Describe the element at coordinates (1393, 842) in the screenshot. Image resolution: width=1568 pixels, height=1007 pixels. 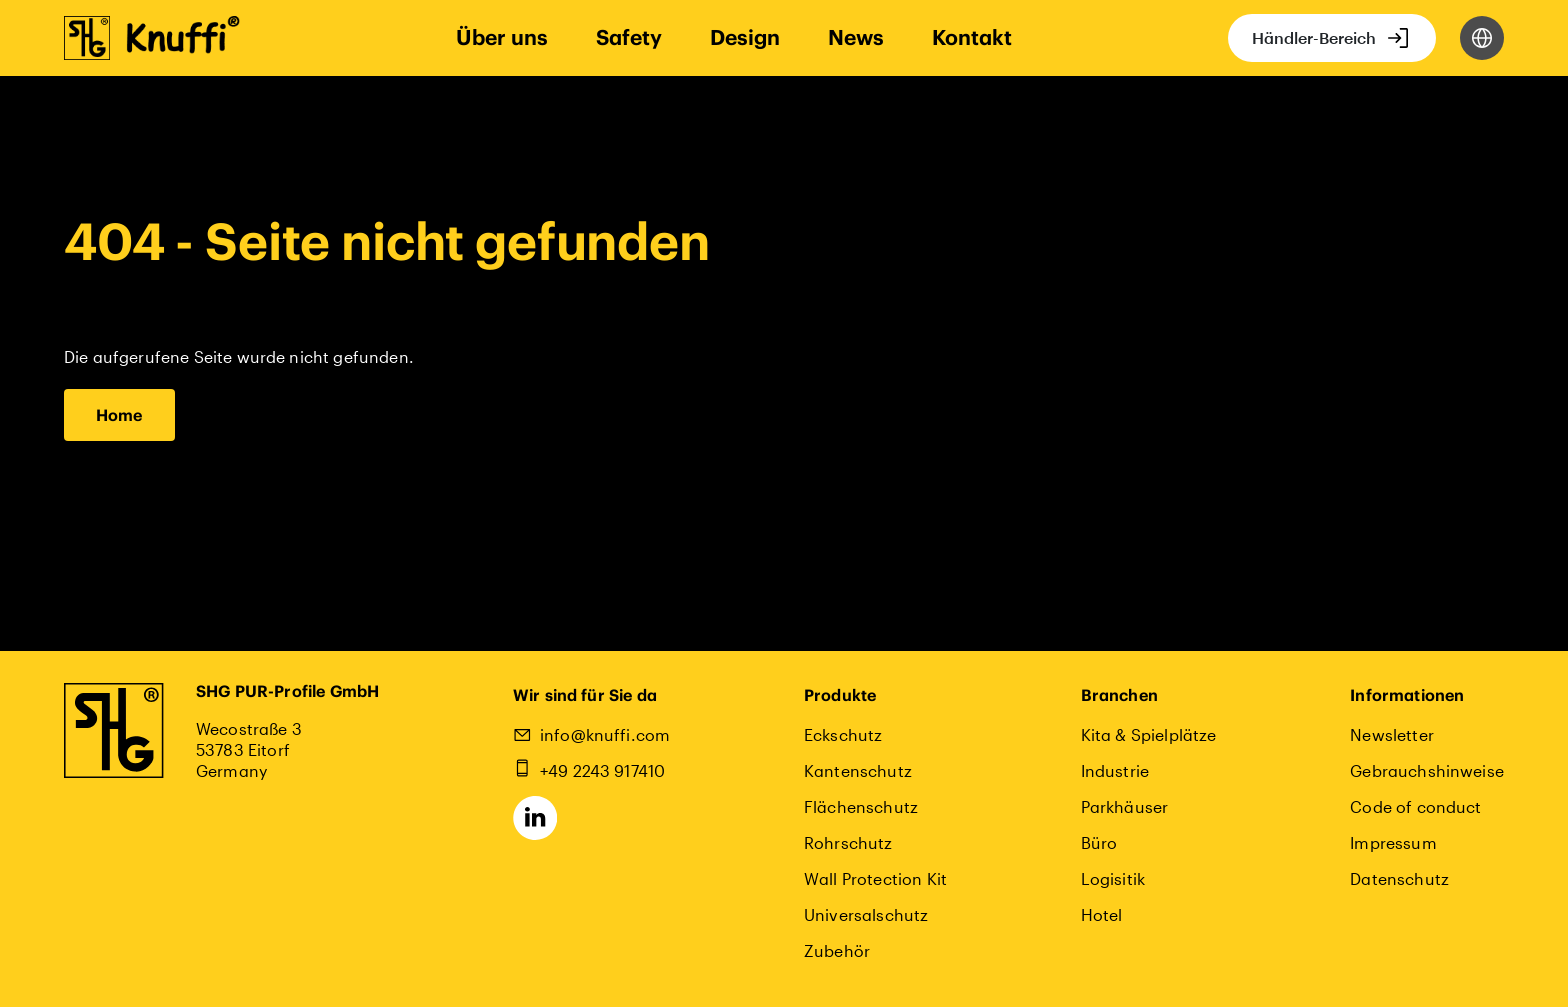
I see `Impressum` at that location.